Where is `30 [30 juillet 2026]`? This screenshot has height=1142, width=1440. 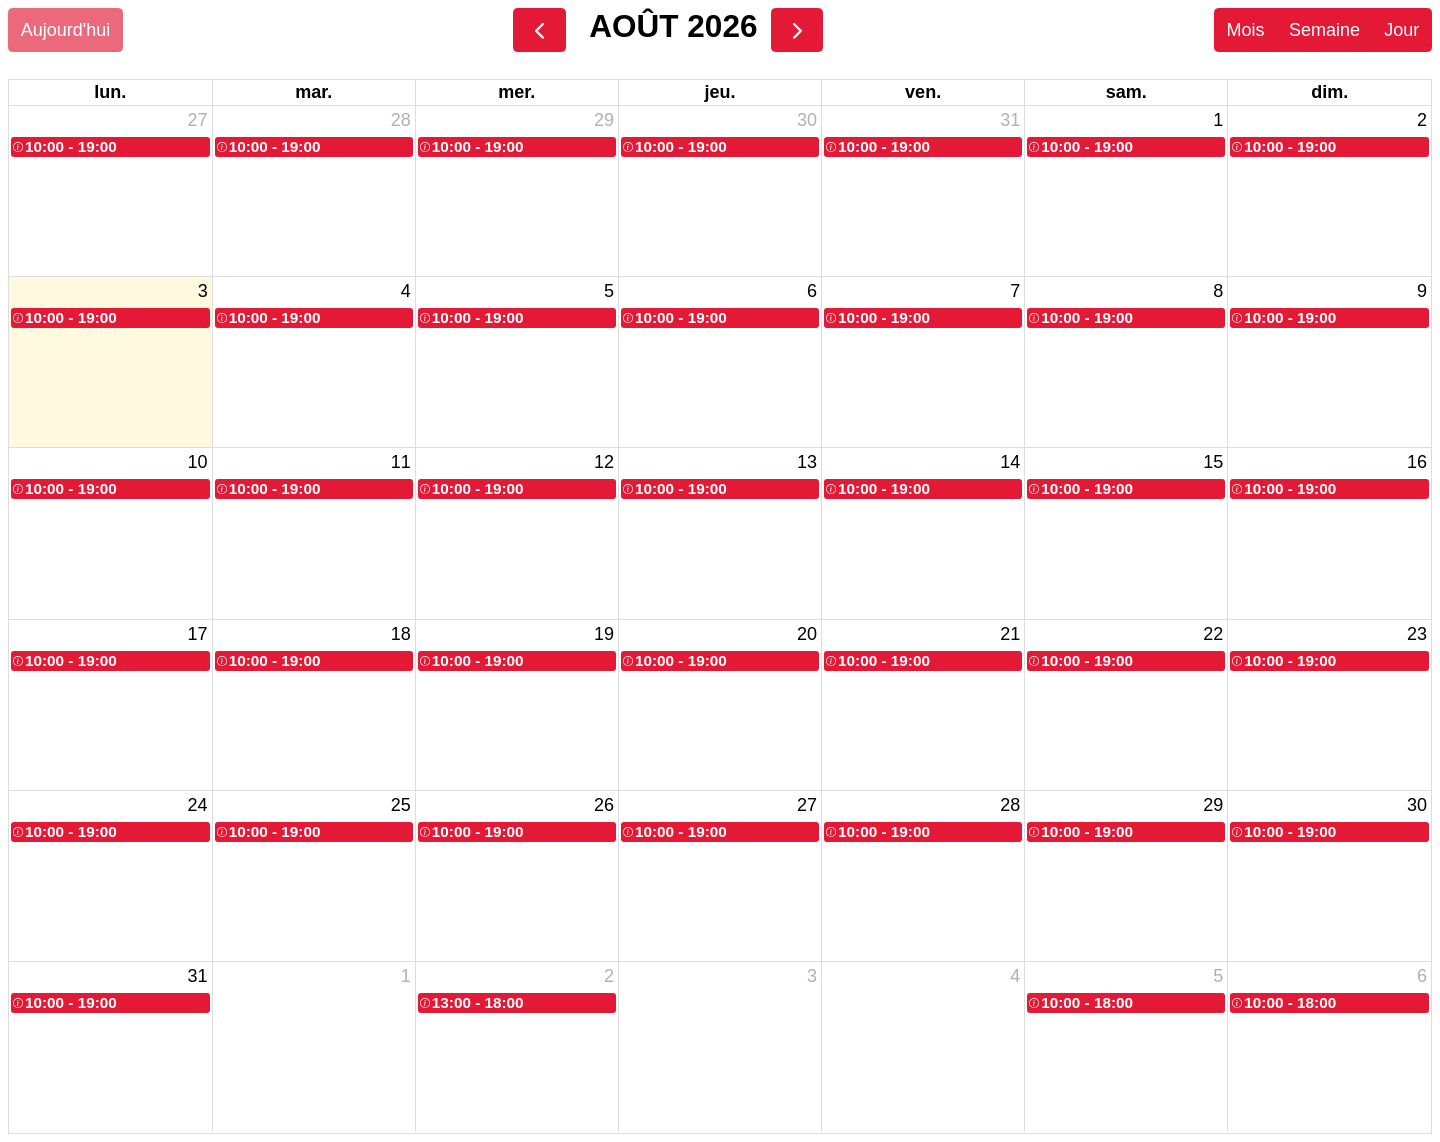
30 [30 juillet 2026] is located at coordinates (807, 120).